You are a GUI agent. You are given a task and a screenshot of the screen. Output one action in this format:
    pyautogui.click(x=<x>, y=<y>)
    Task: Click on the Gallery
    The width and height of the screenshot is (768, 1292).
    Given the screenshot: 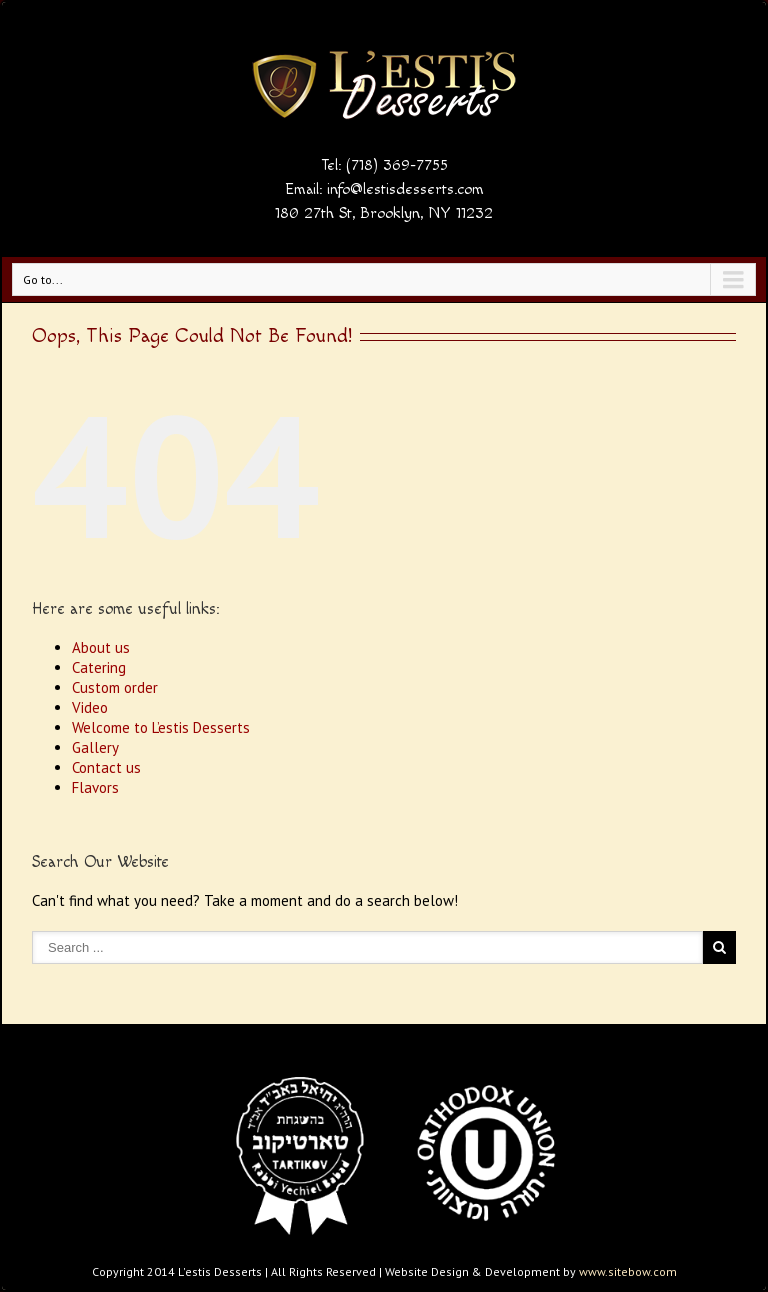 What is the action you would take?
    pyautogui.click(x=95, y=747)
    